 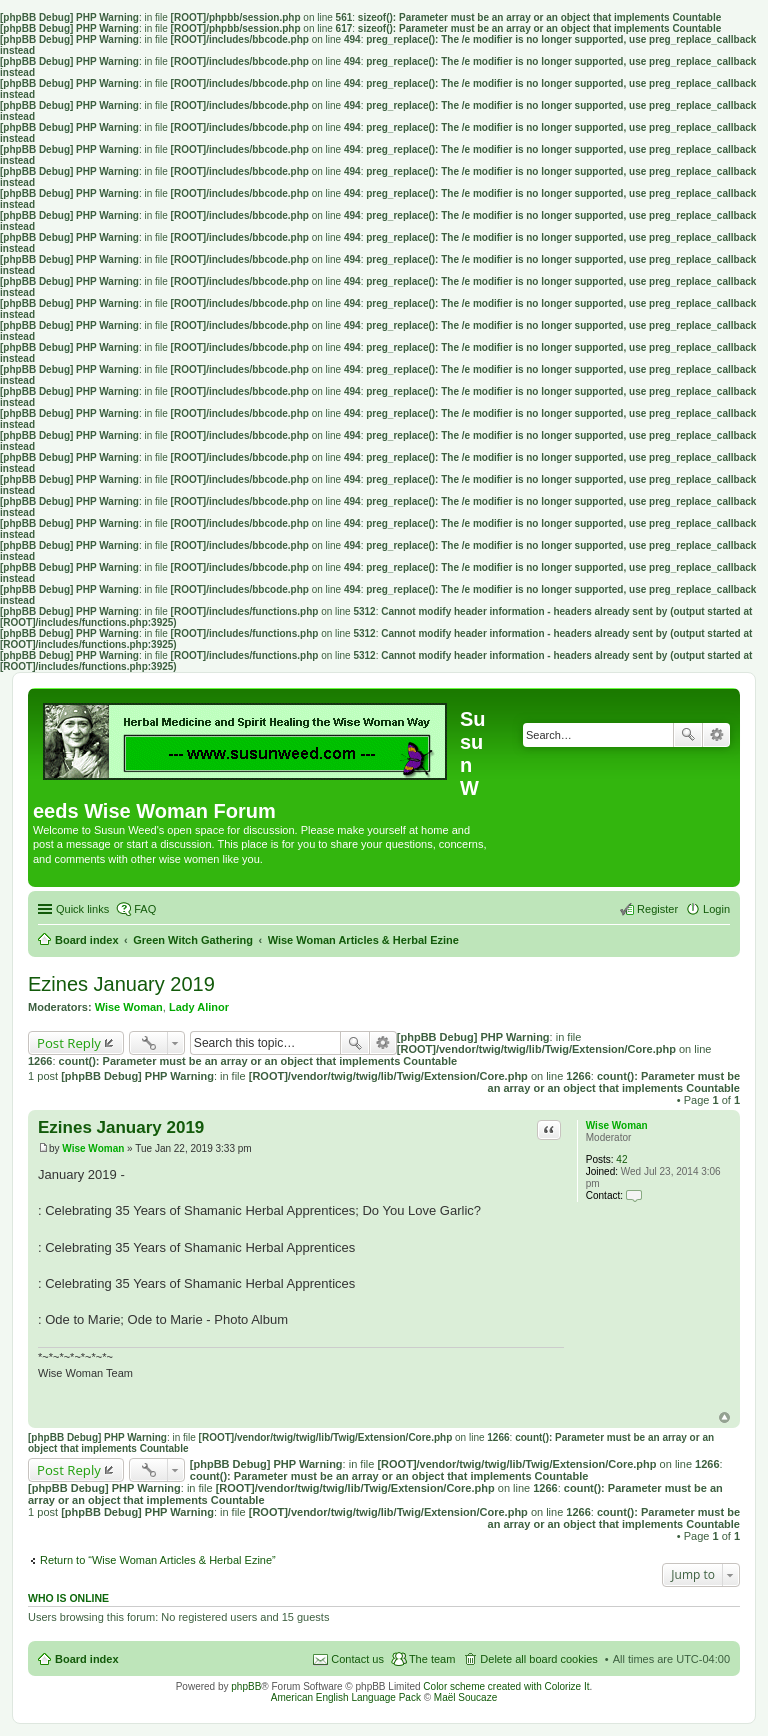 I want to click on Quick links, so click(x=82, y=909).